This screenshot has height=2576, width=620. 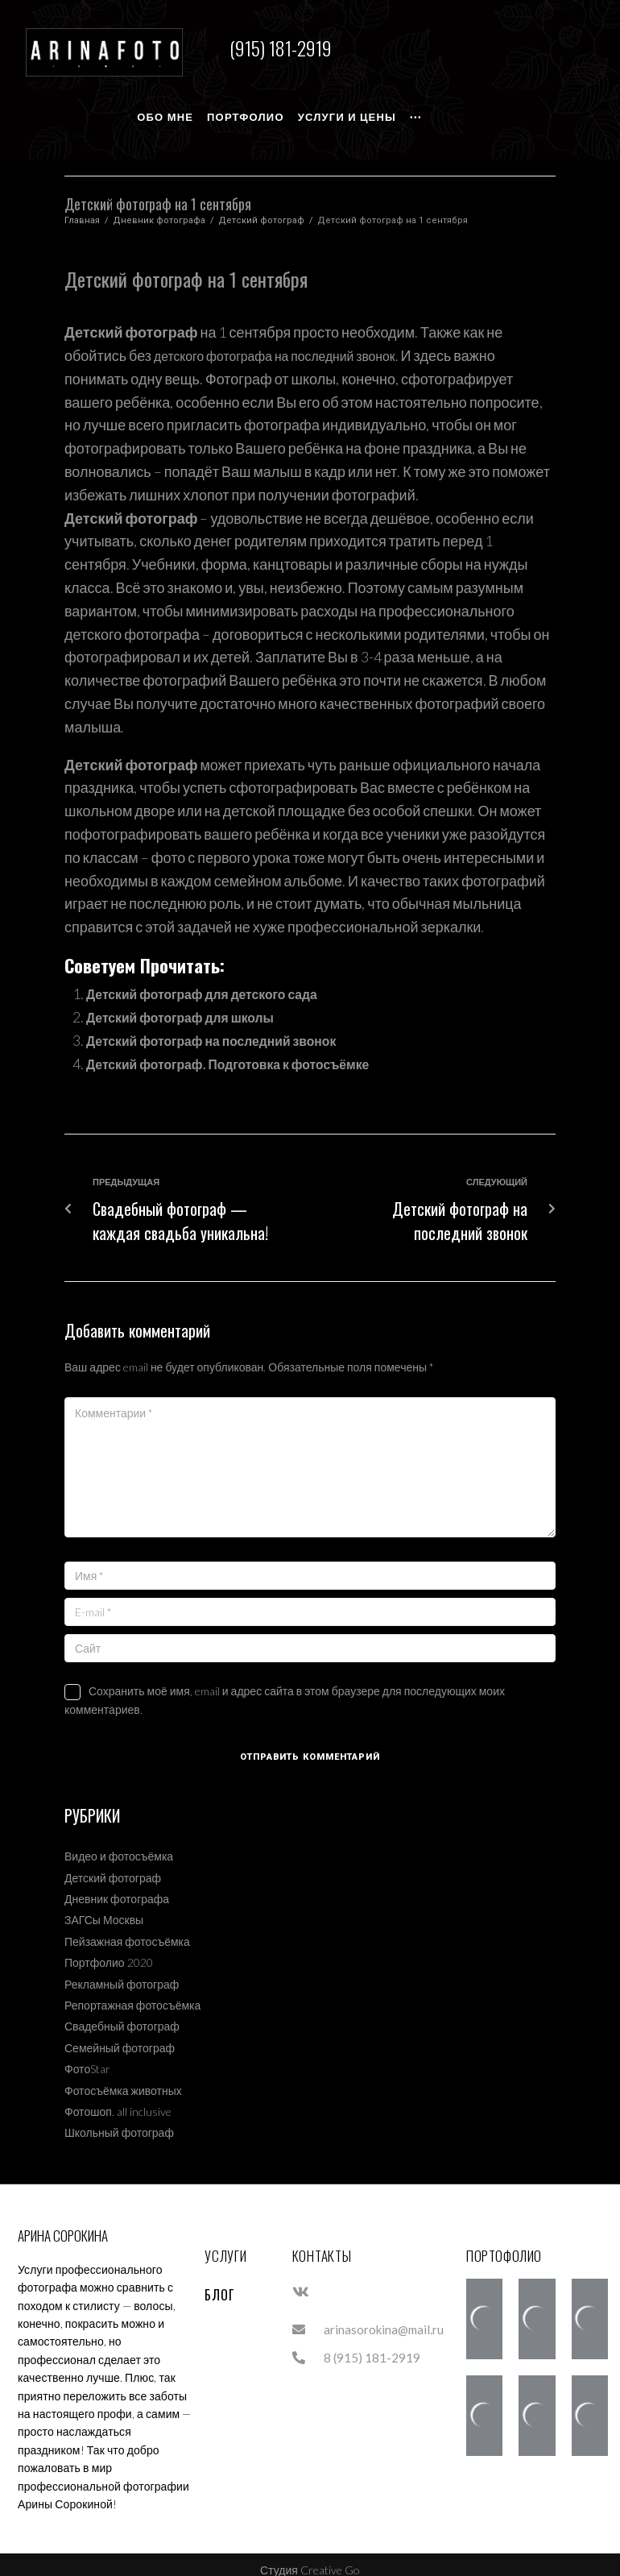 What do you see at coordinates (261, 209) in the screenshot?
I see `Детский фотограф` at bounding box center [261, 209].